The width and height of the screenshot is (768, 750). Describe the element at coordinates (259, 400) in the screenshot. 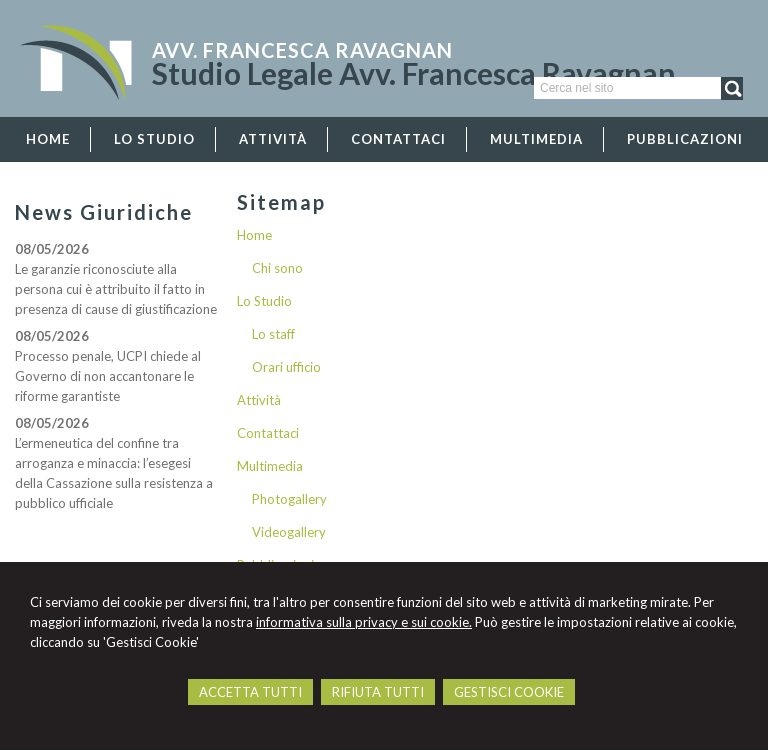

I see `Attività` at that location.